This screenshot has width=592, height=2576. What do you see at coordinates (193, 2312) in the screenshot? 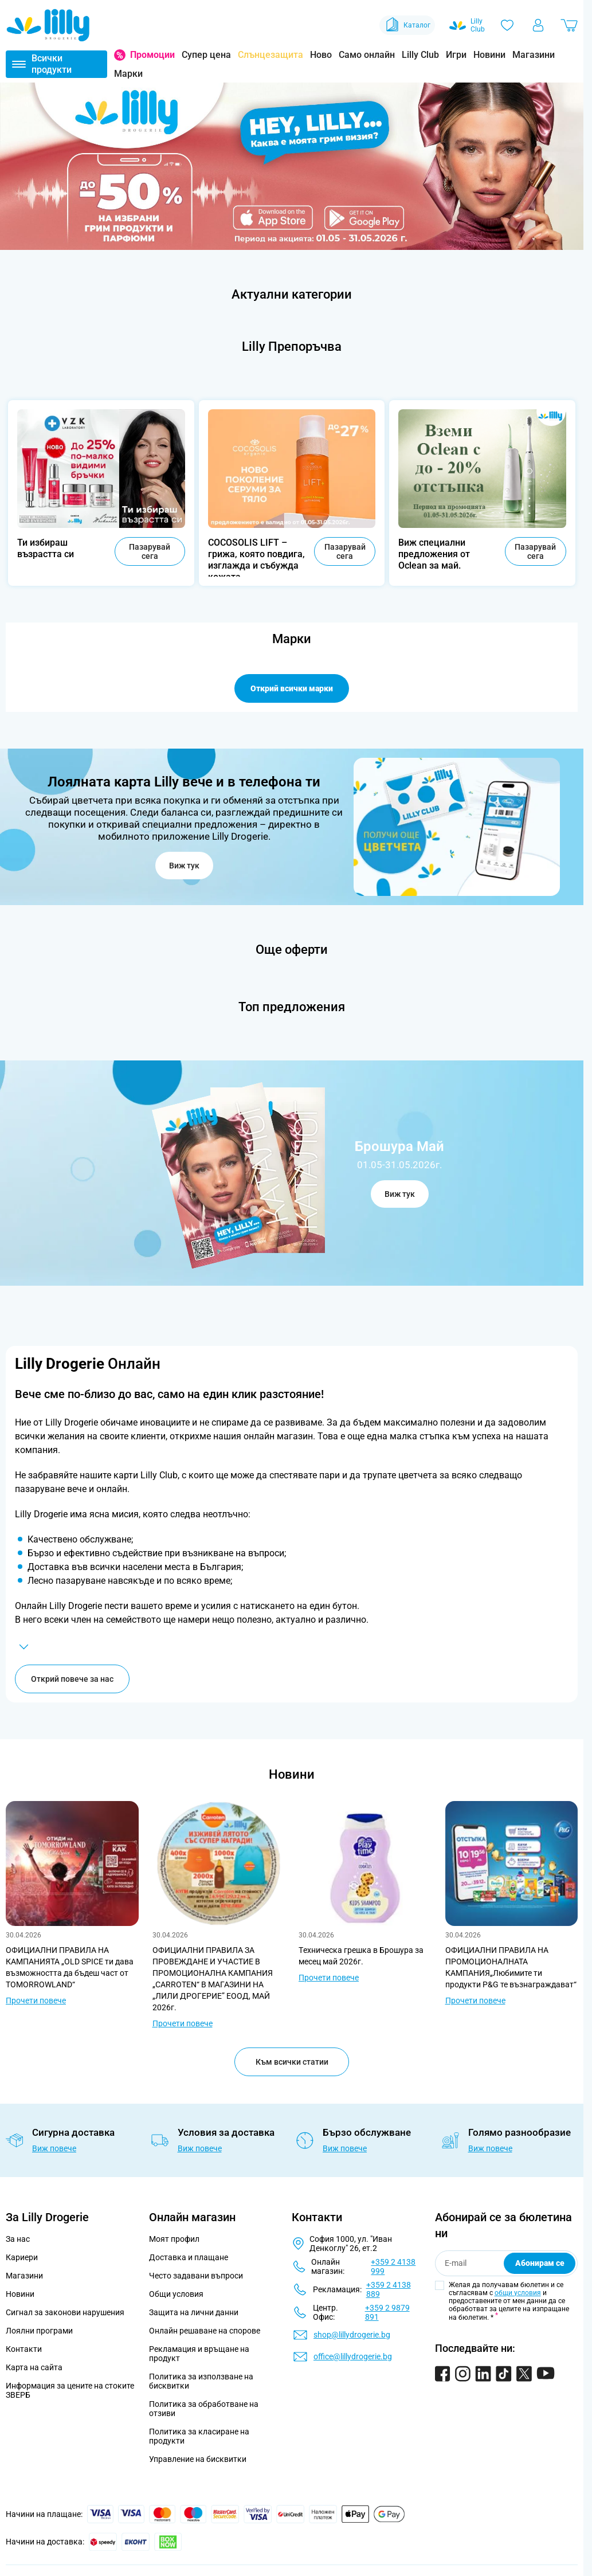
I see `Защита на лични данни` at bounding box center [193, 2312].